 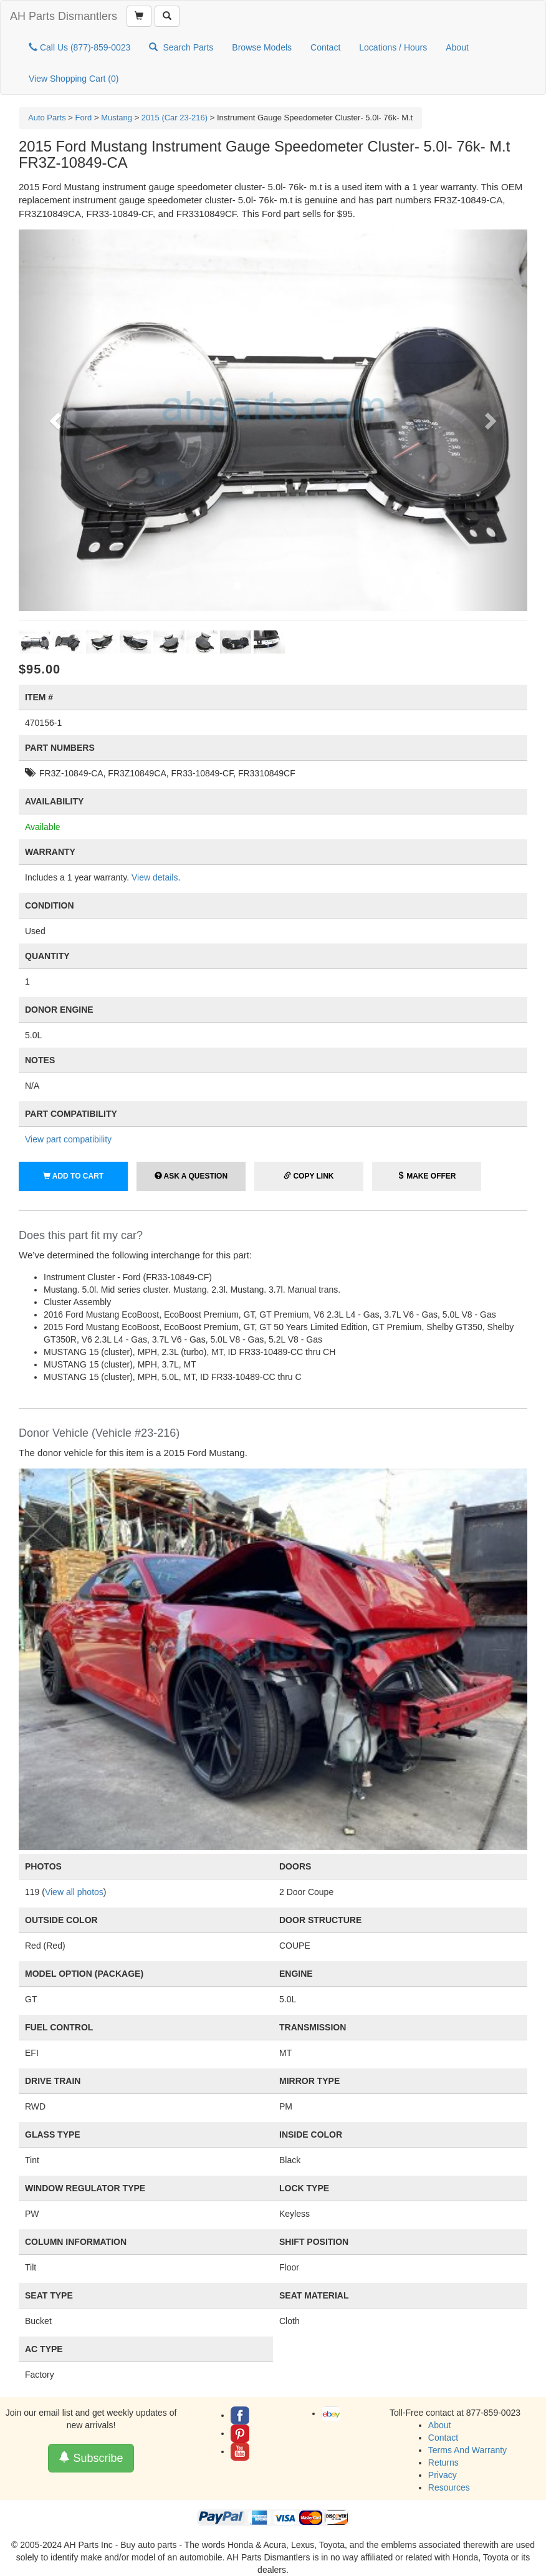 I want to click on Terms And Warranty, so click(x=467, y=2450).